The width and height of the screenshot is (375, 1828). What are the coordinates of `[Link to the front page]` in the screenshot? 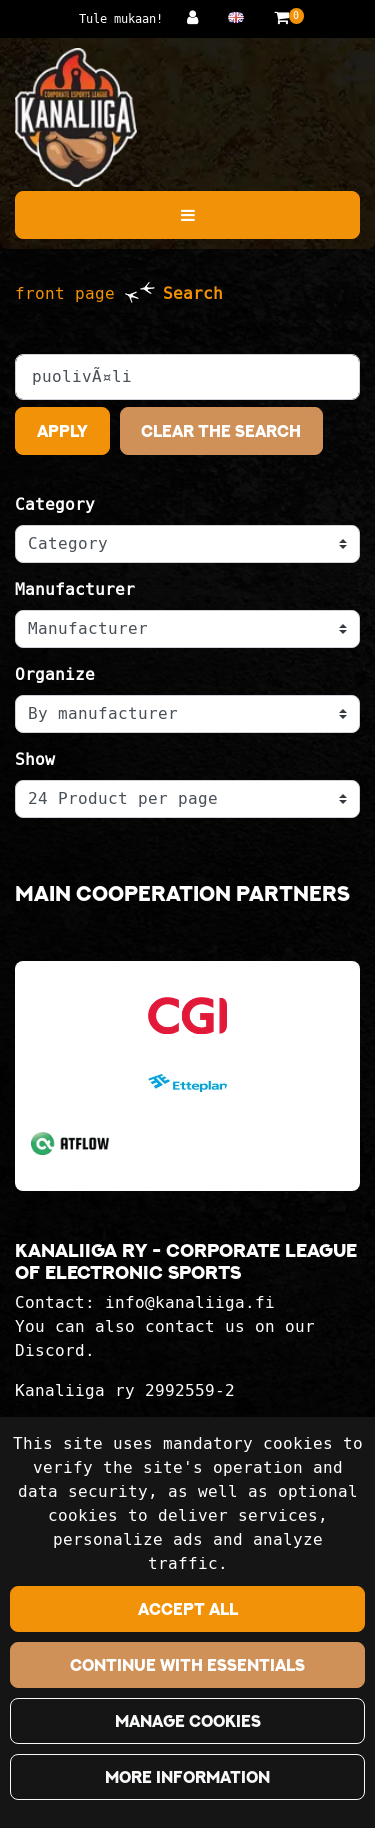 It's located at (76, 117).